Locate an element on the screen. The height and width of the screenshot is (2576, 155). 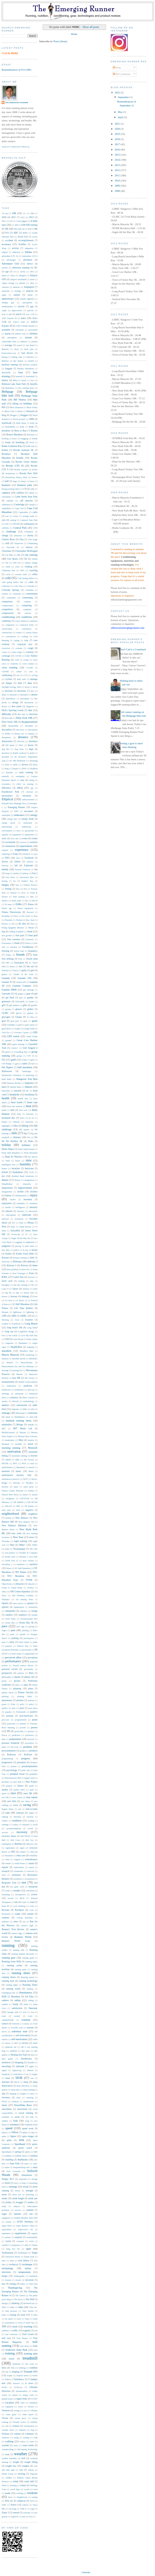
mileage is located at coordinates (6, 1412).